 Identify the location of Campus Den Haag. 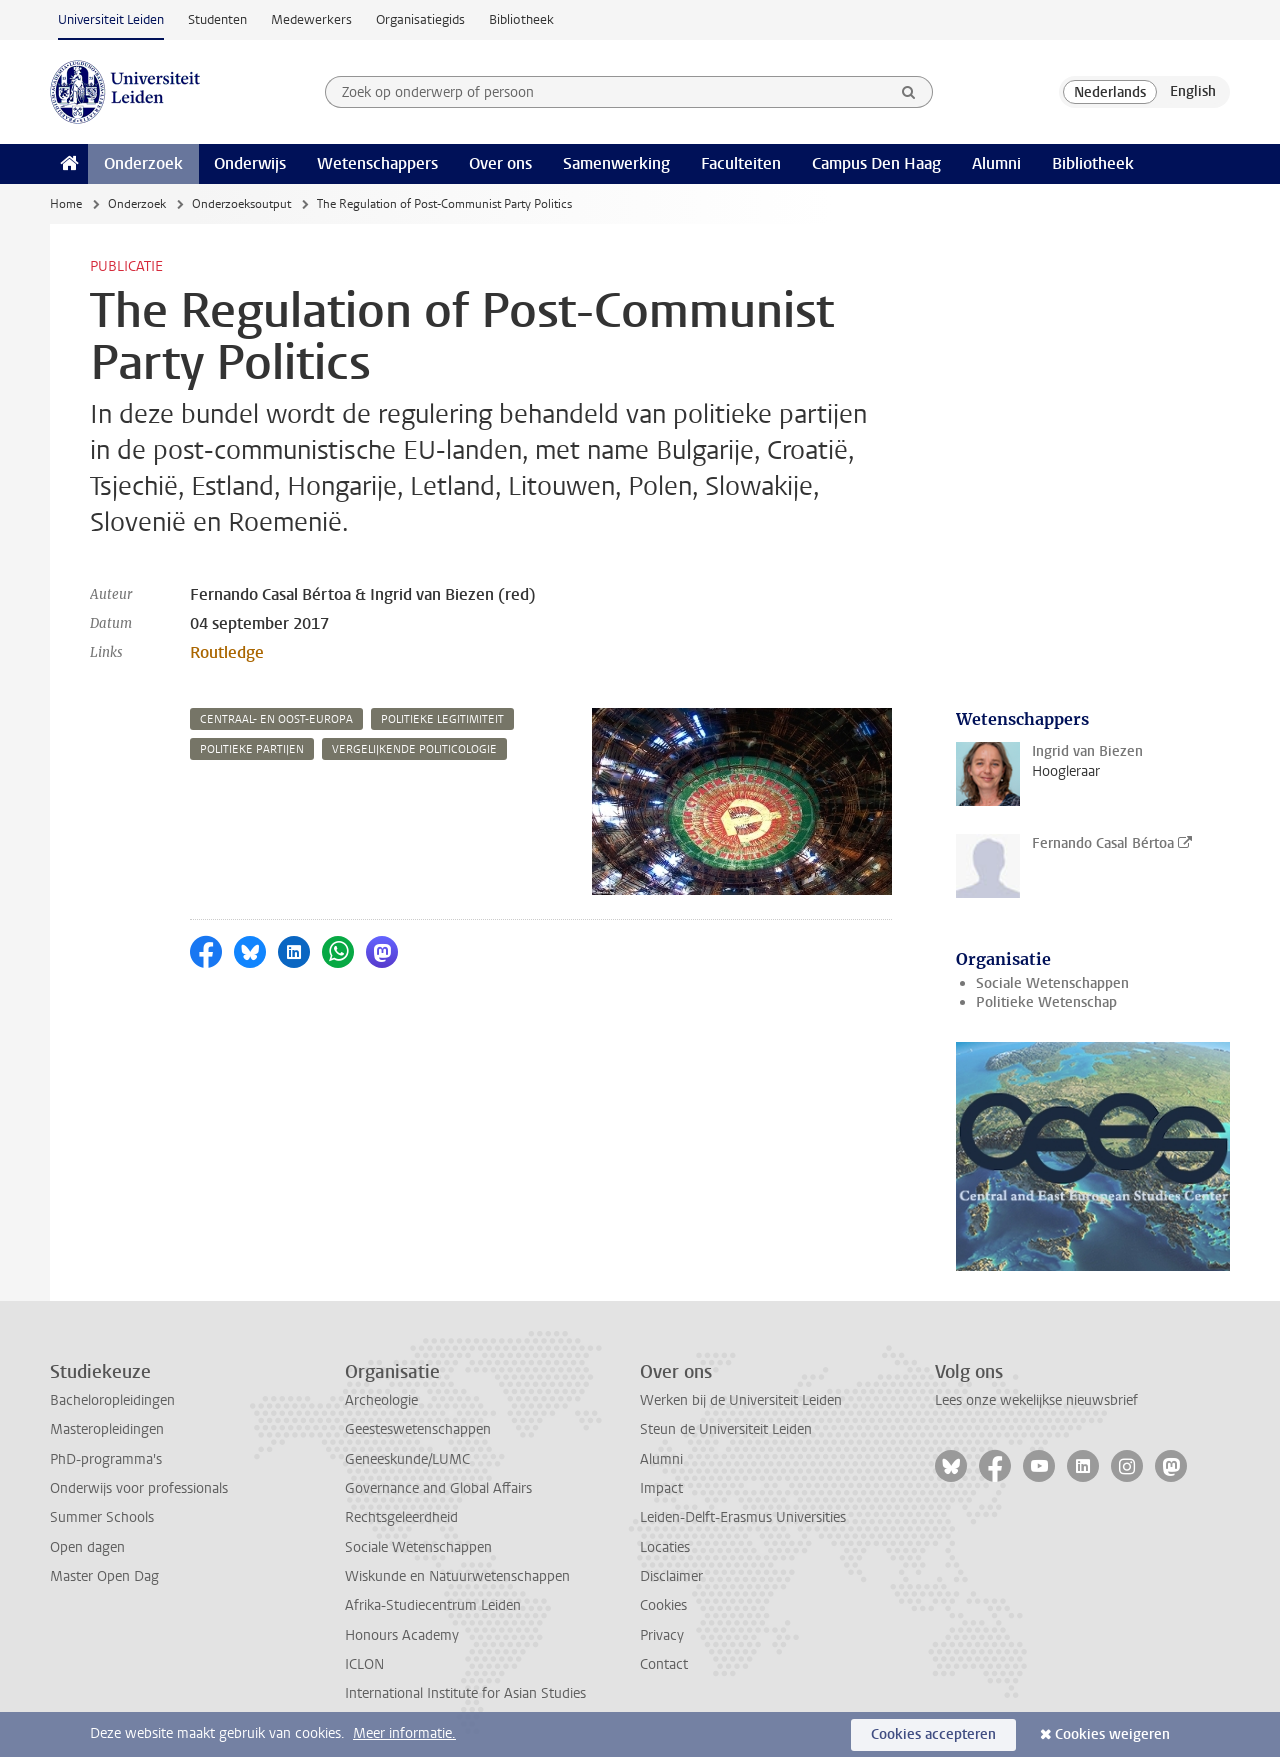
(876, 163).